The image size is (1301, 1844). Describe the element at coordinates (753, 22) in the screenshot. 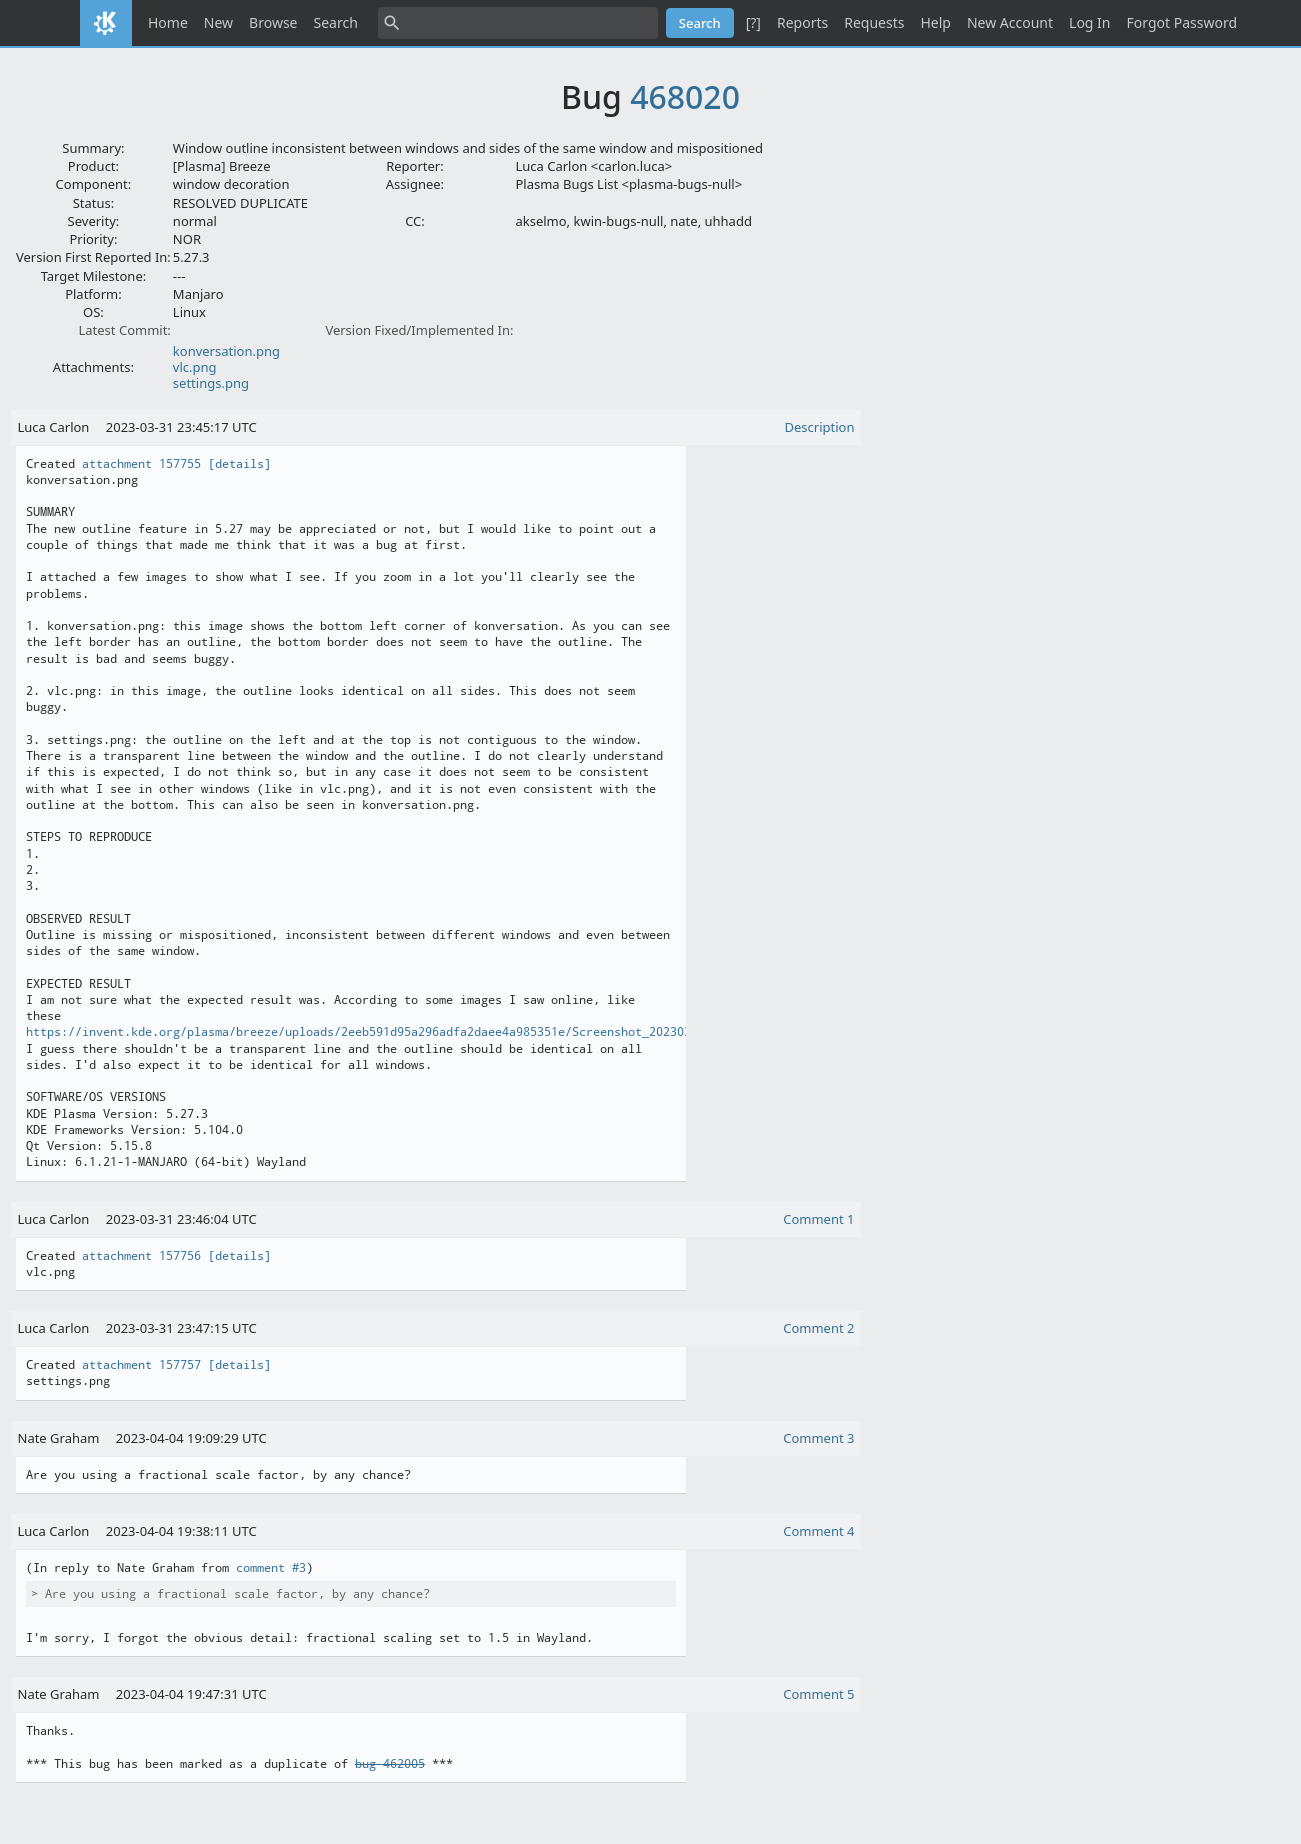

I see `[?]` at that location.